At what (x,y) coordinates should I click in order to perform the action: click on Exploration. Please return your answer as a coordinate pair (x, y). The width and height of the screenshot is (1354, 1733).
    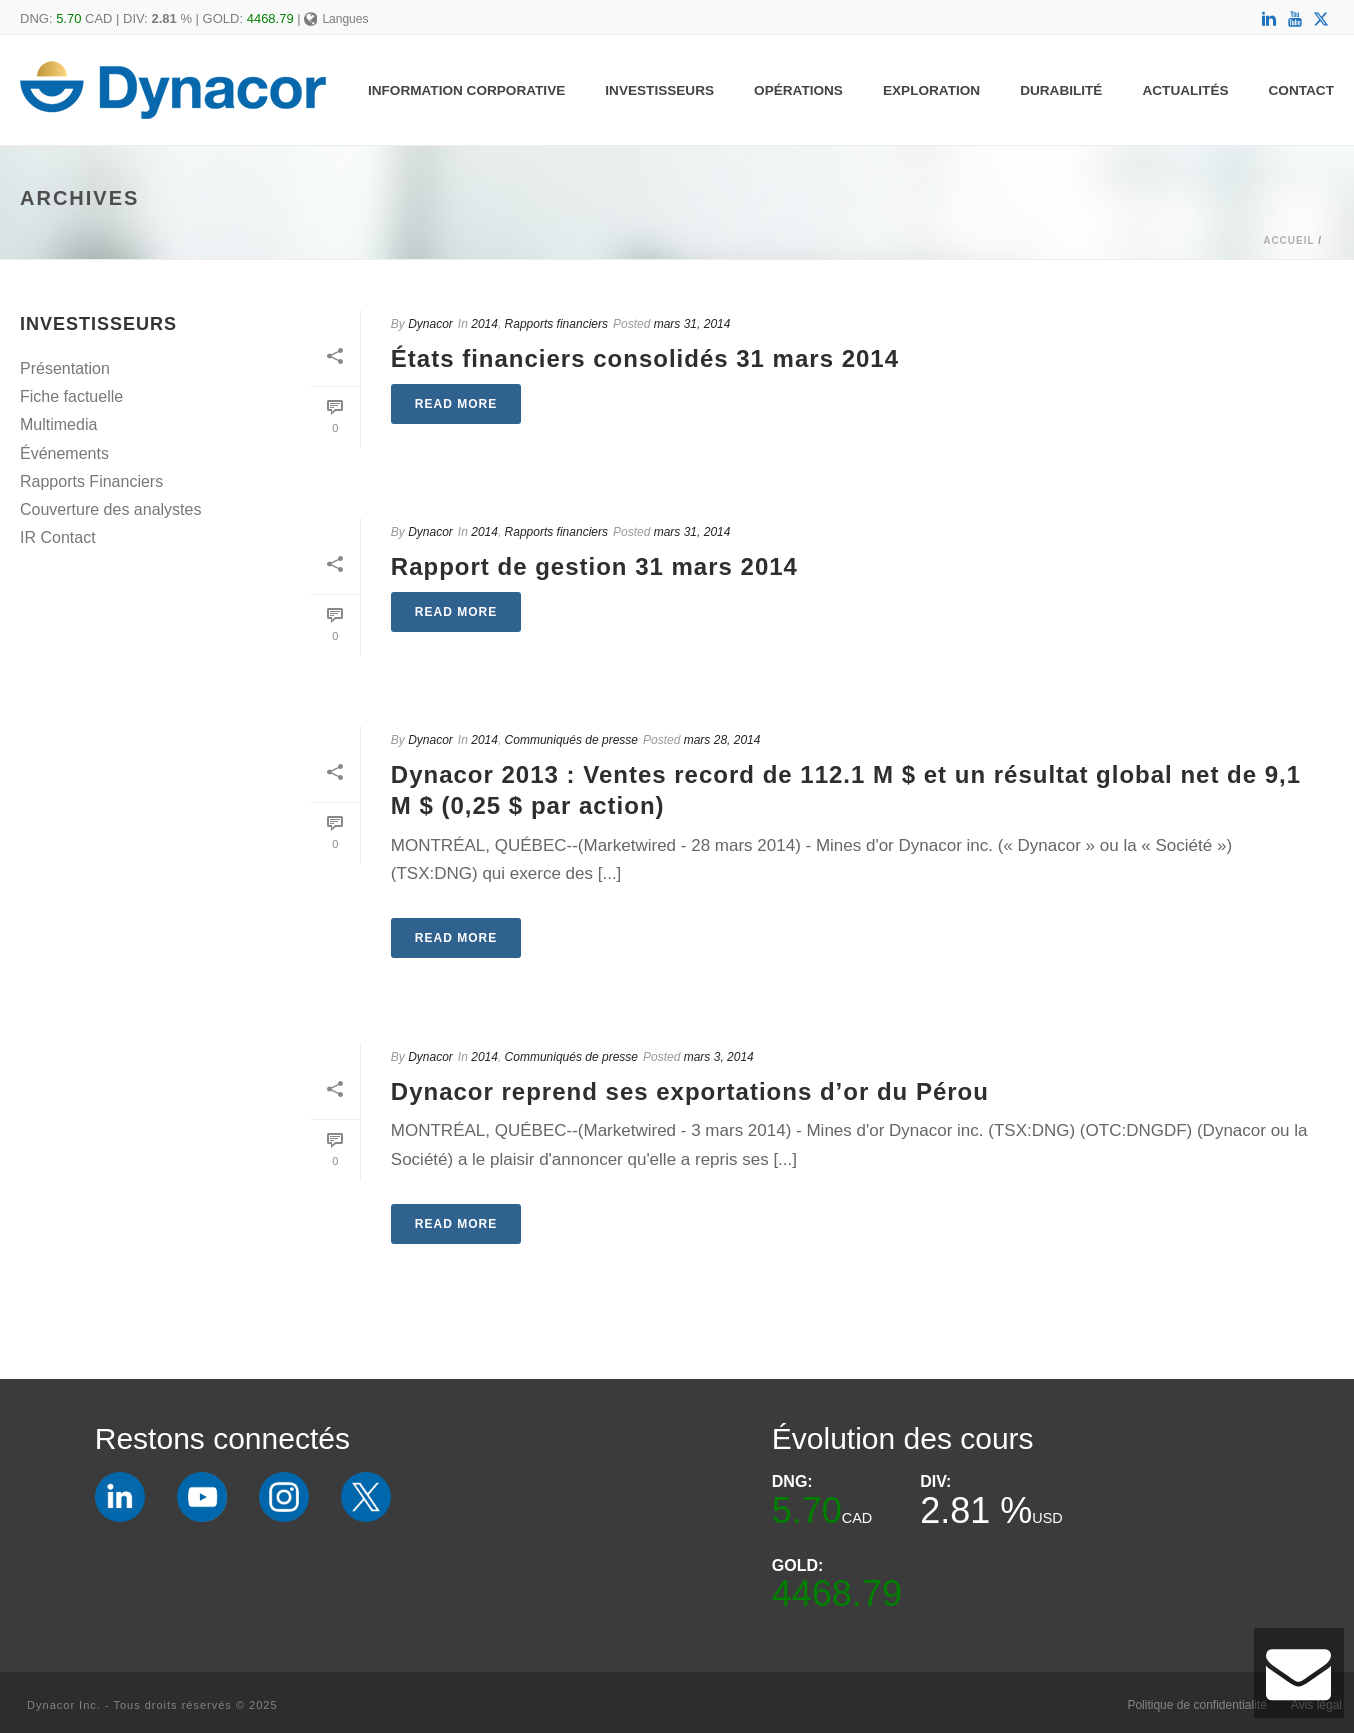
    Looking at the image, I should click on (931, 90).